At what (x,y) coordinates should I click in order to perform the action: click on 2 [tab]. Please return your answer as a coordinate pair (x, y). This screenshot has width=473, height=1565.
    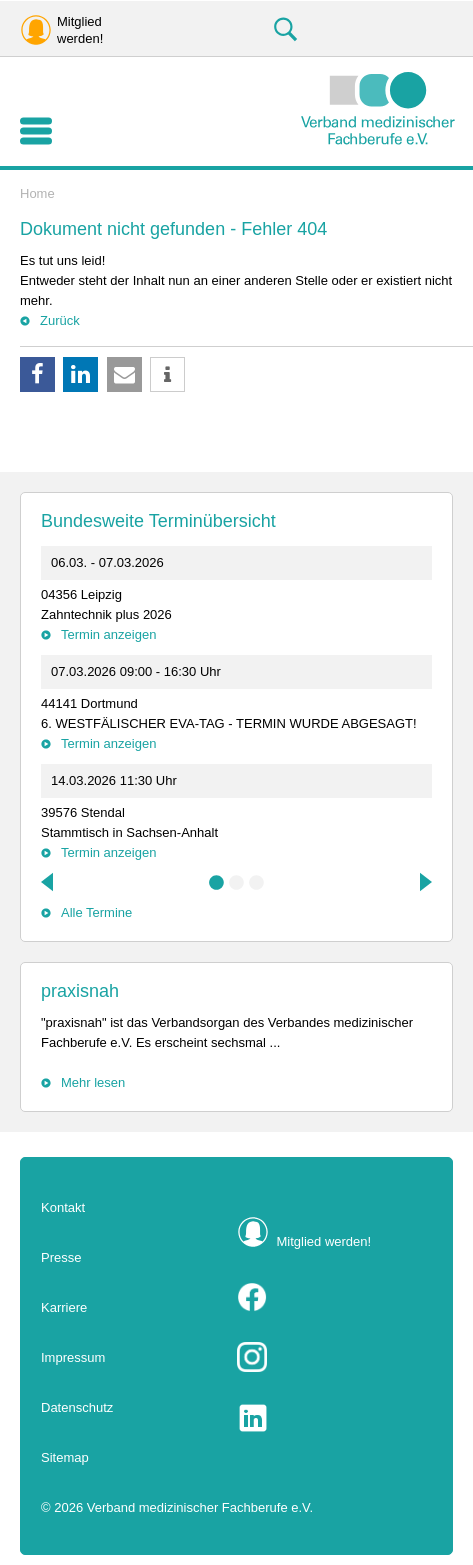
    Looking at the image, I should click on (237, 883).